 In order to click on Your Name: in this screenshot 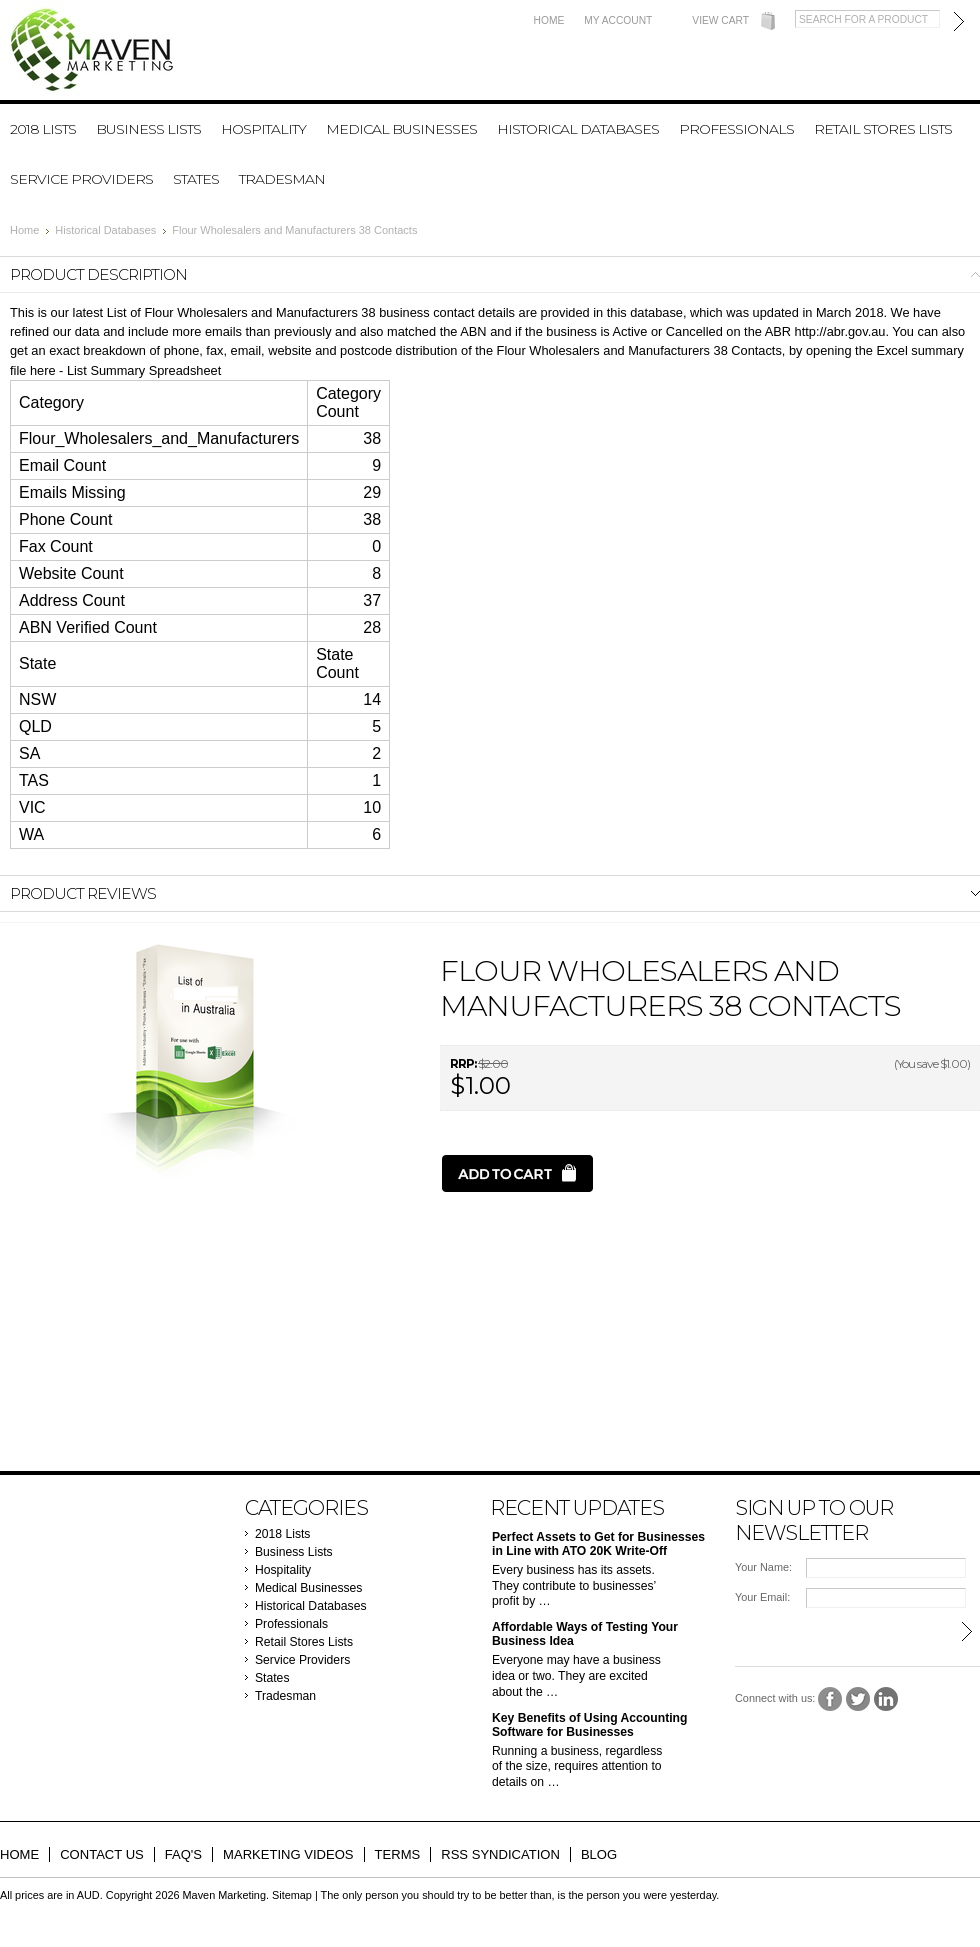, I will do `click(763, 1567)`.